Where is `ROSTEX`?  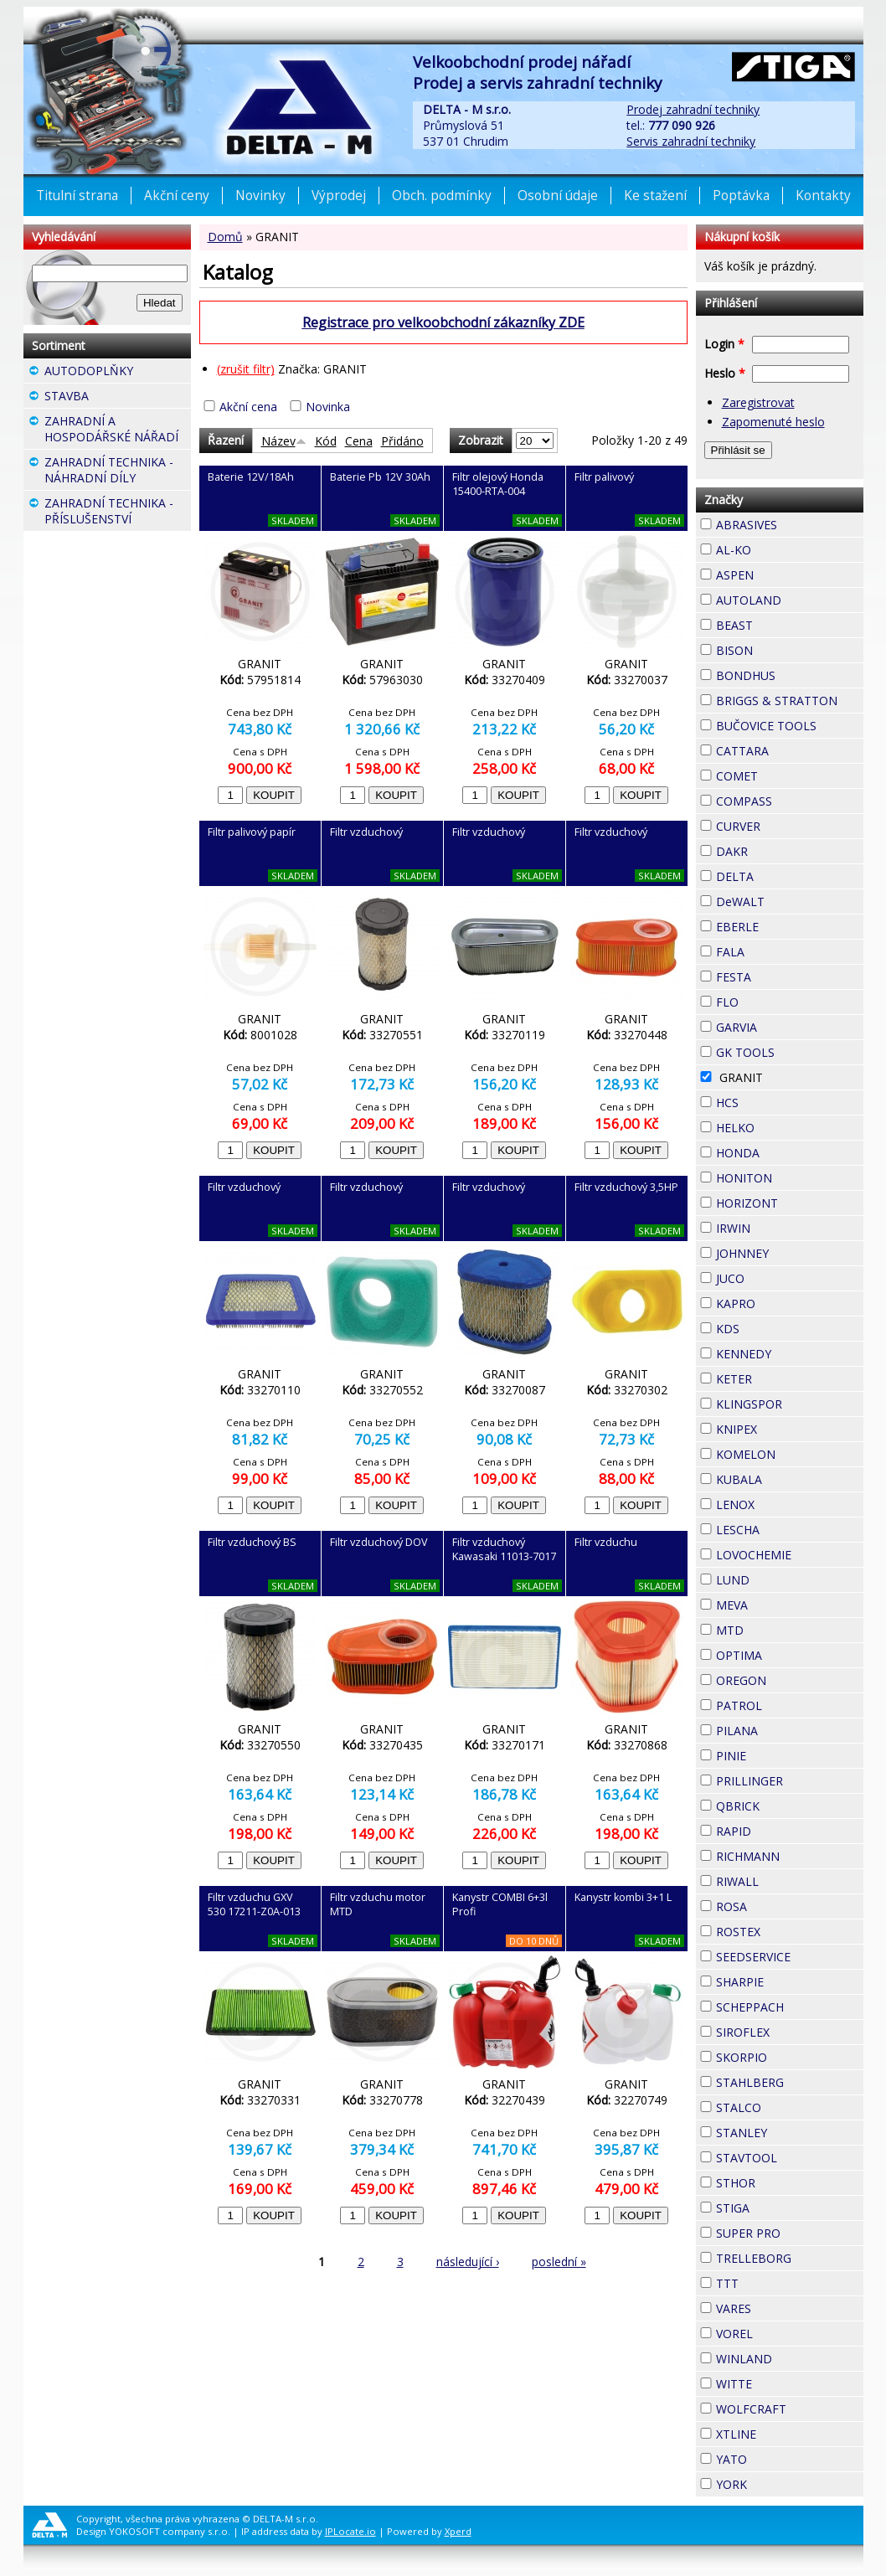
ROSTEX is located at coordinates (789, 1931).